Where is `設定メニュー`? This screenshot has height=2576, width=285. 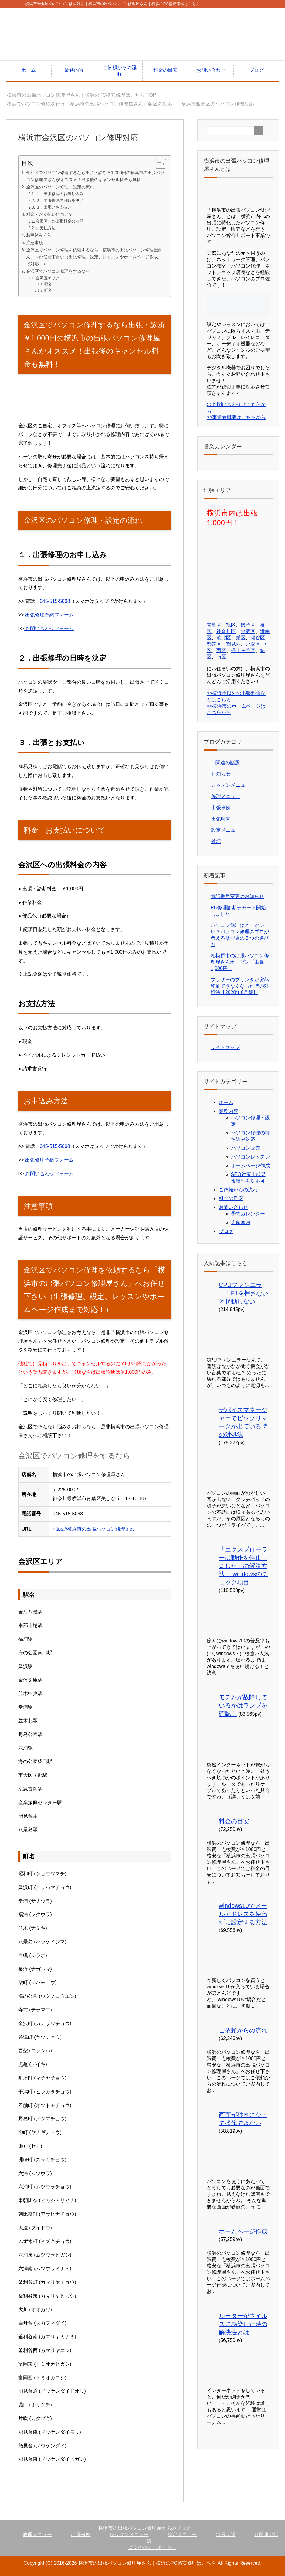
設定メニュー is located at coordinates (225, 830).